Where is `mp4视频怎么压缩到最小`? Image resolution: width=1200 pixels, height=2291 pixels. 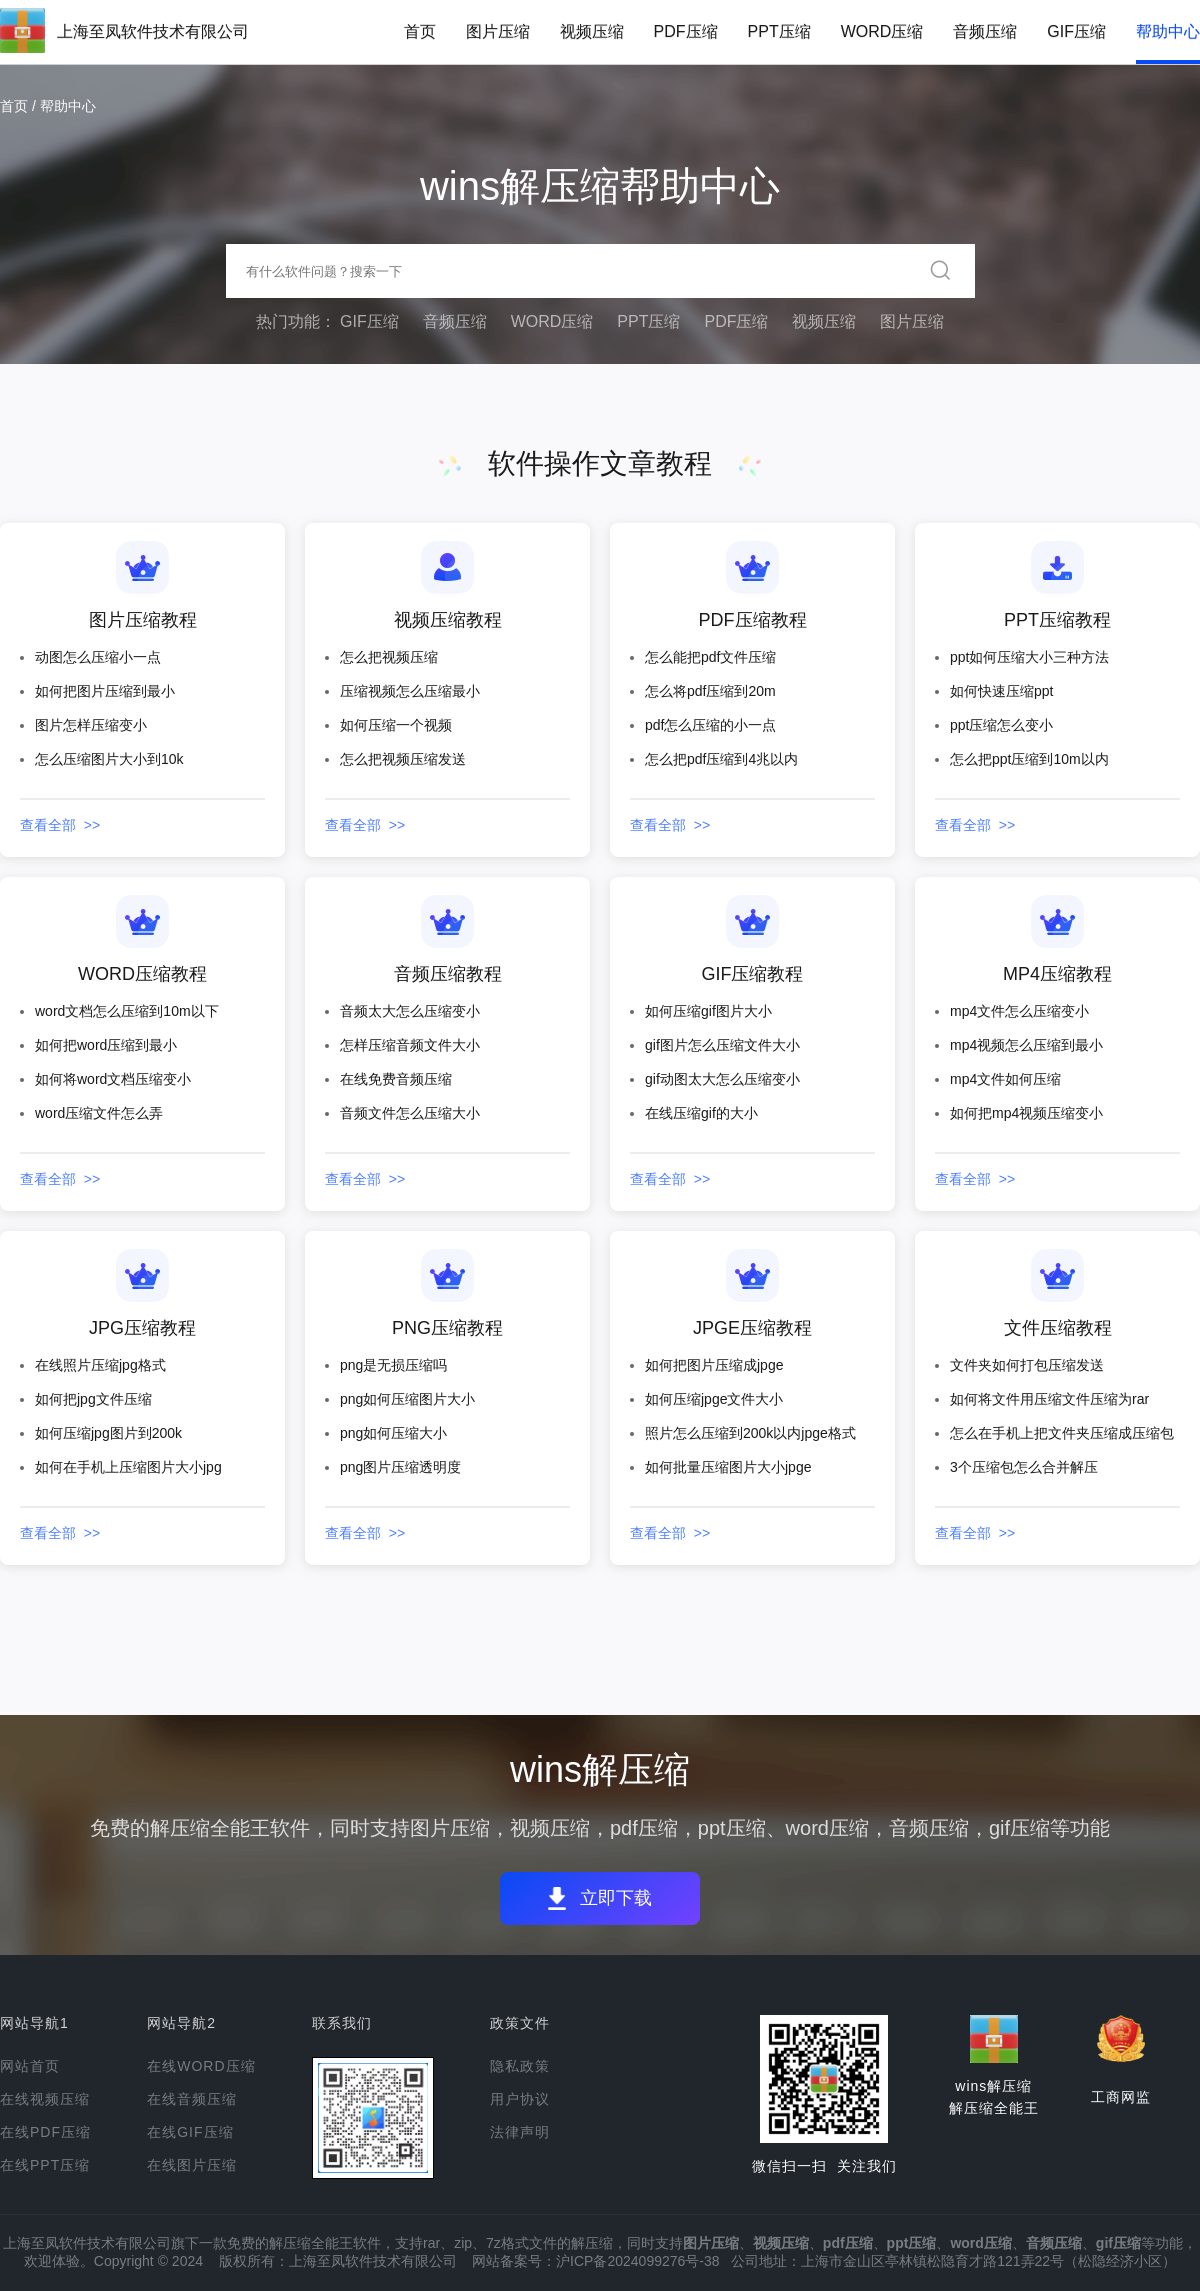
mp4视频怎么压缩到最小 is located at coordinates (1026, 1045).